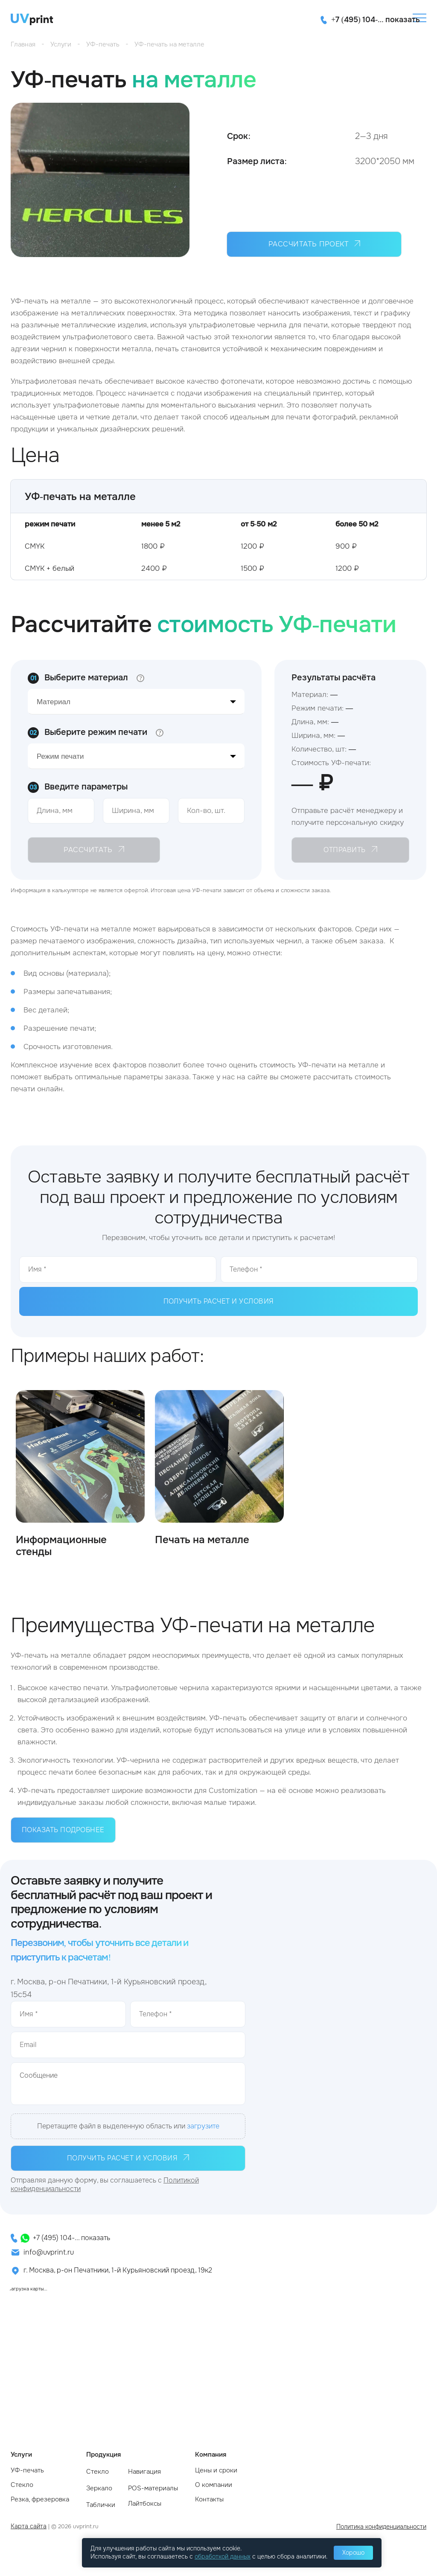 Image resolution: width=437 pixels, height=2576 pixels. Describe the element at coordinates (216, 2470) in the screenshot. I see `Цены и сроки` at that location.